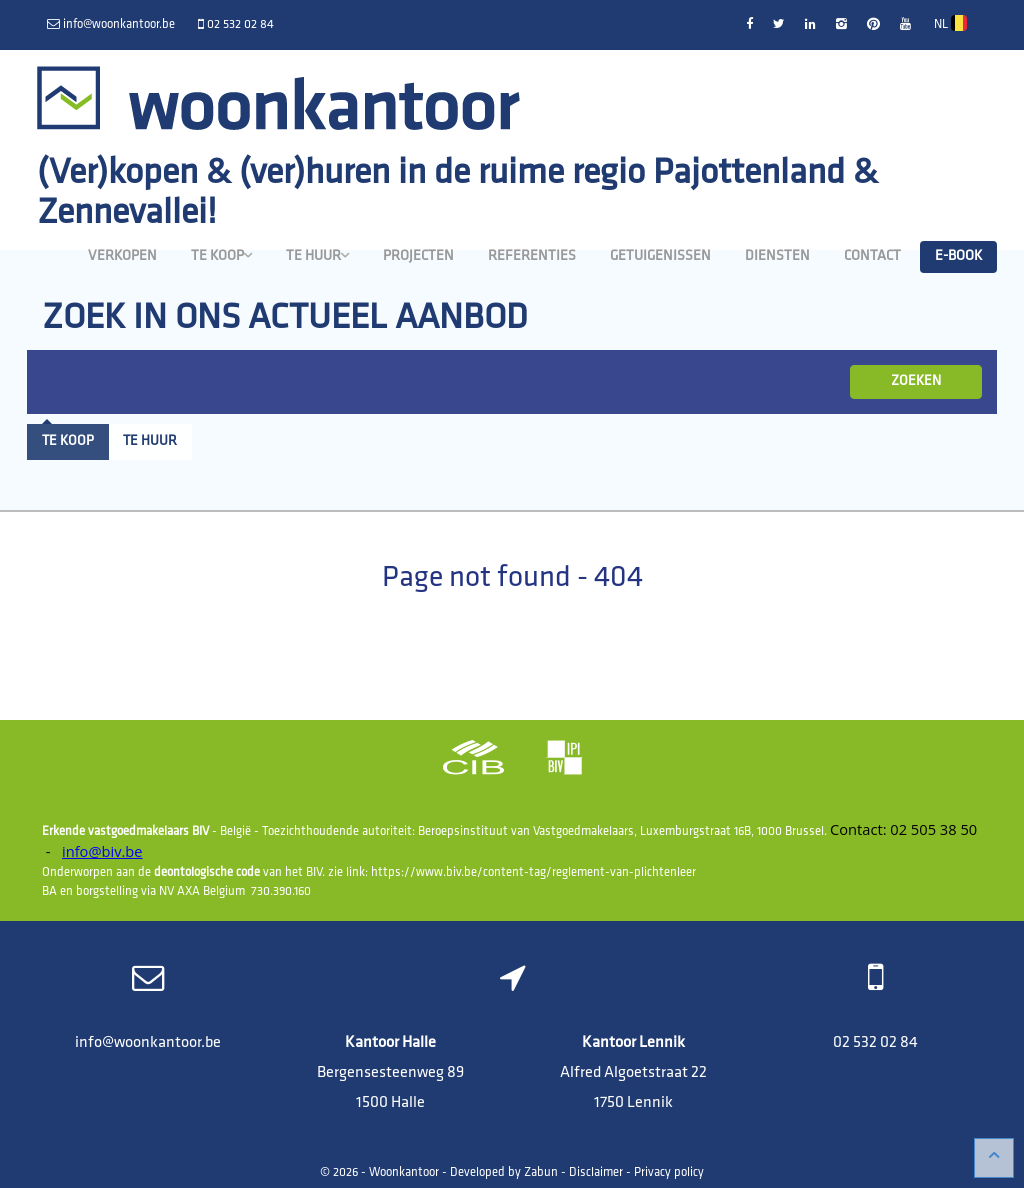 The image size is (1024, 1188). Describe the element at coordinates (418, 256) in the screenshot. I see `Projecten` at that location.